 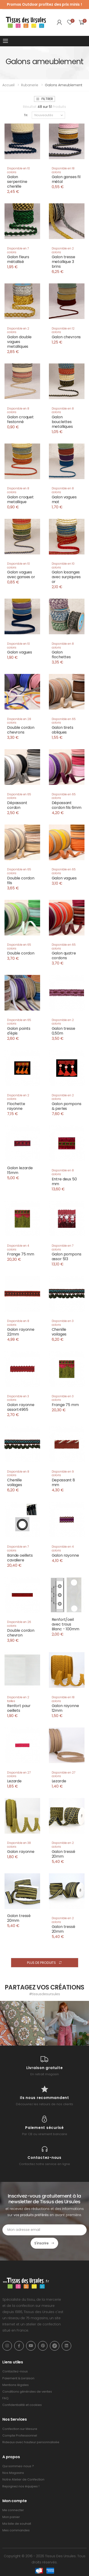 I want to click on Galon serpentine chenille, so click(x=17, y=181).